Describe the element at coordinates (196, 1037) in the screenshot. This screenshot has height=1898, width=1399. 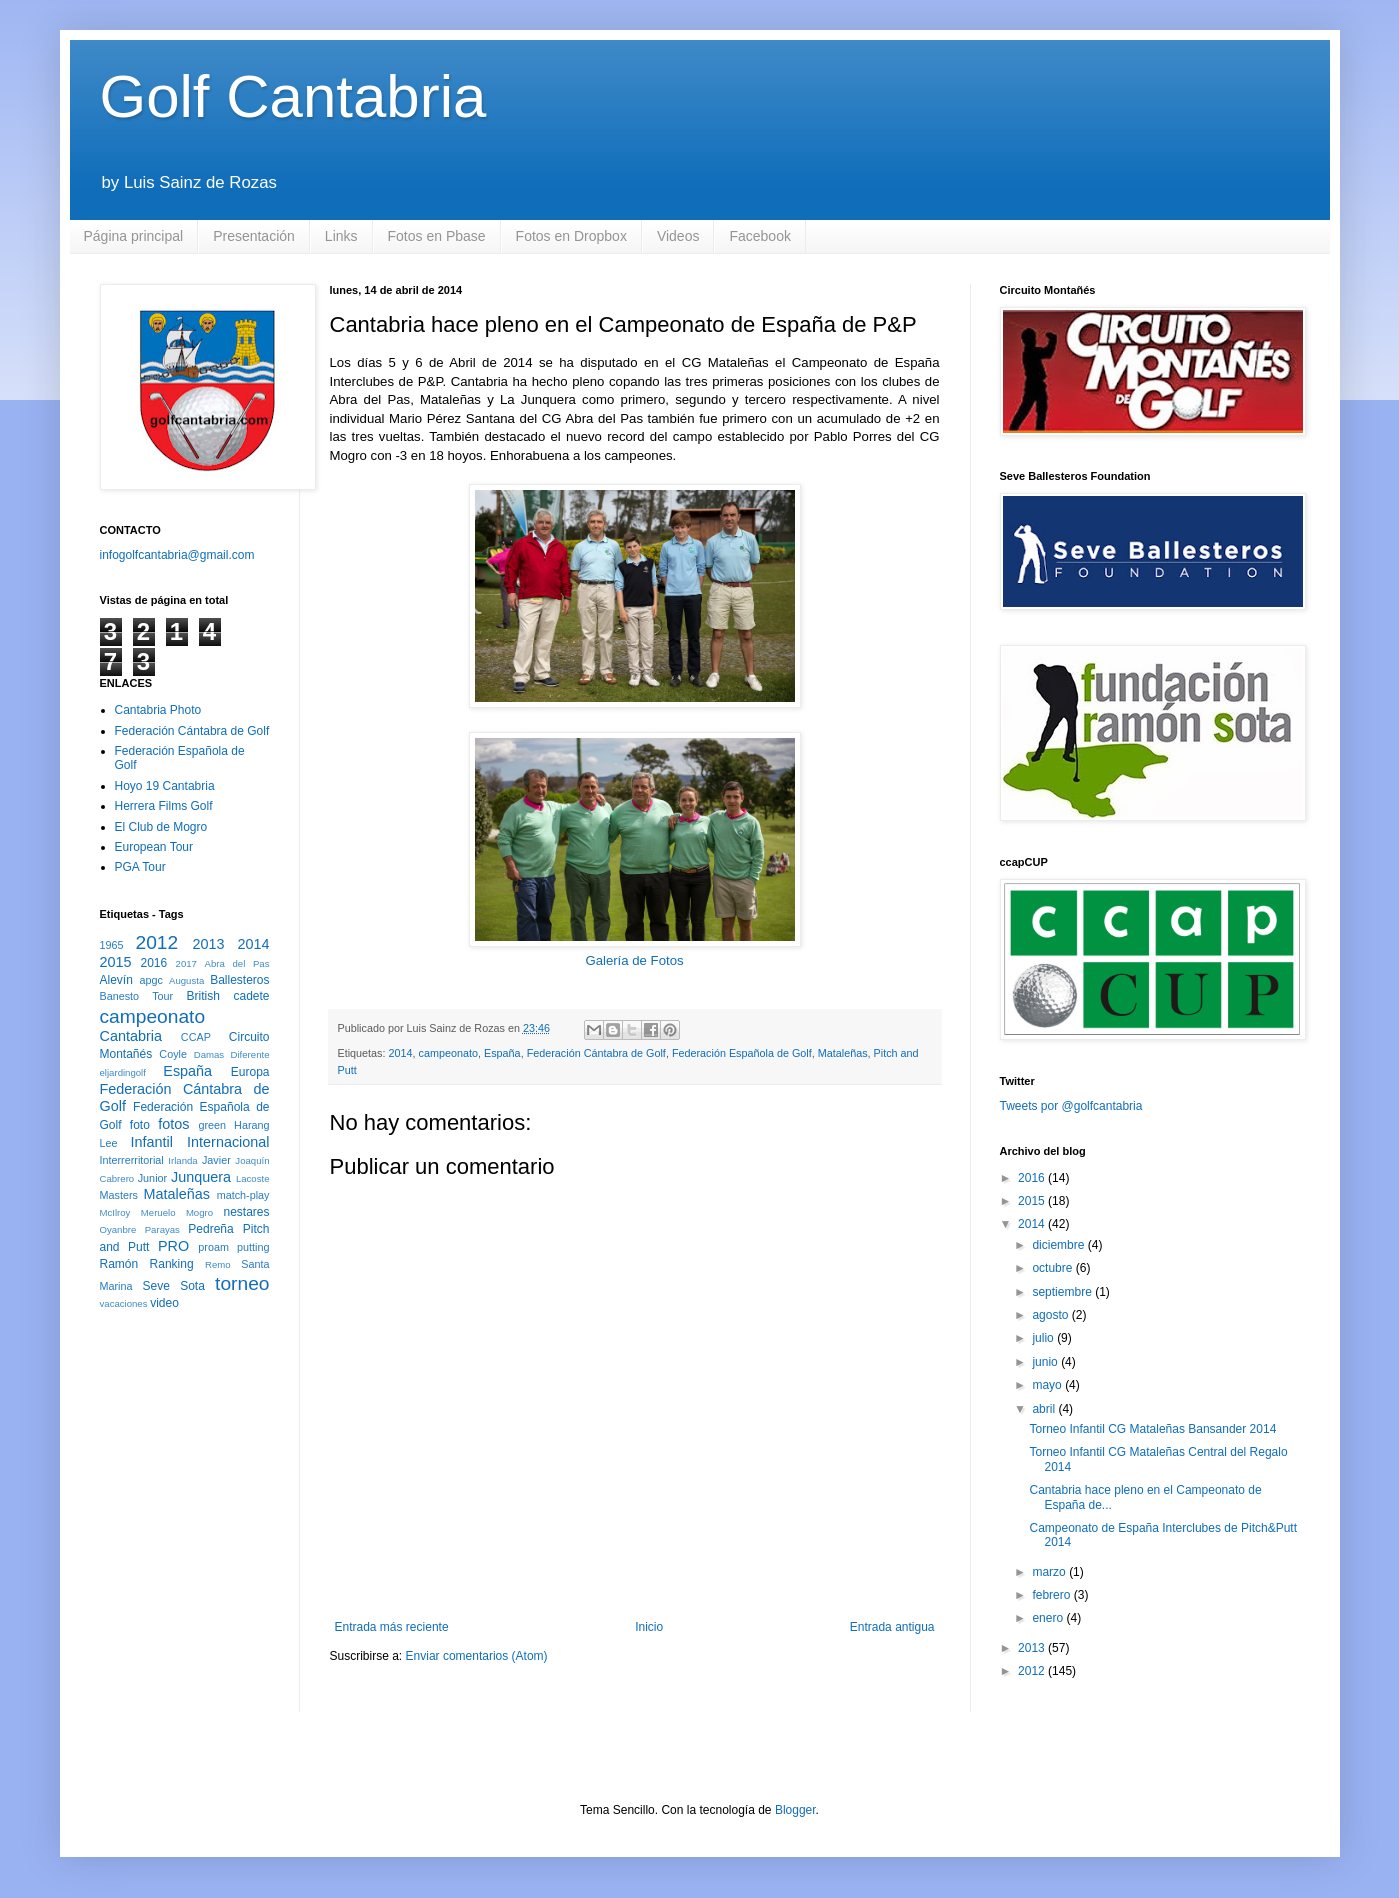
I see `CCAP` at that location.